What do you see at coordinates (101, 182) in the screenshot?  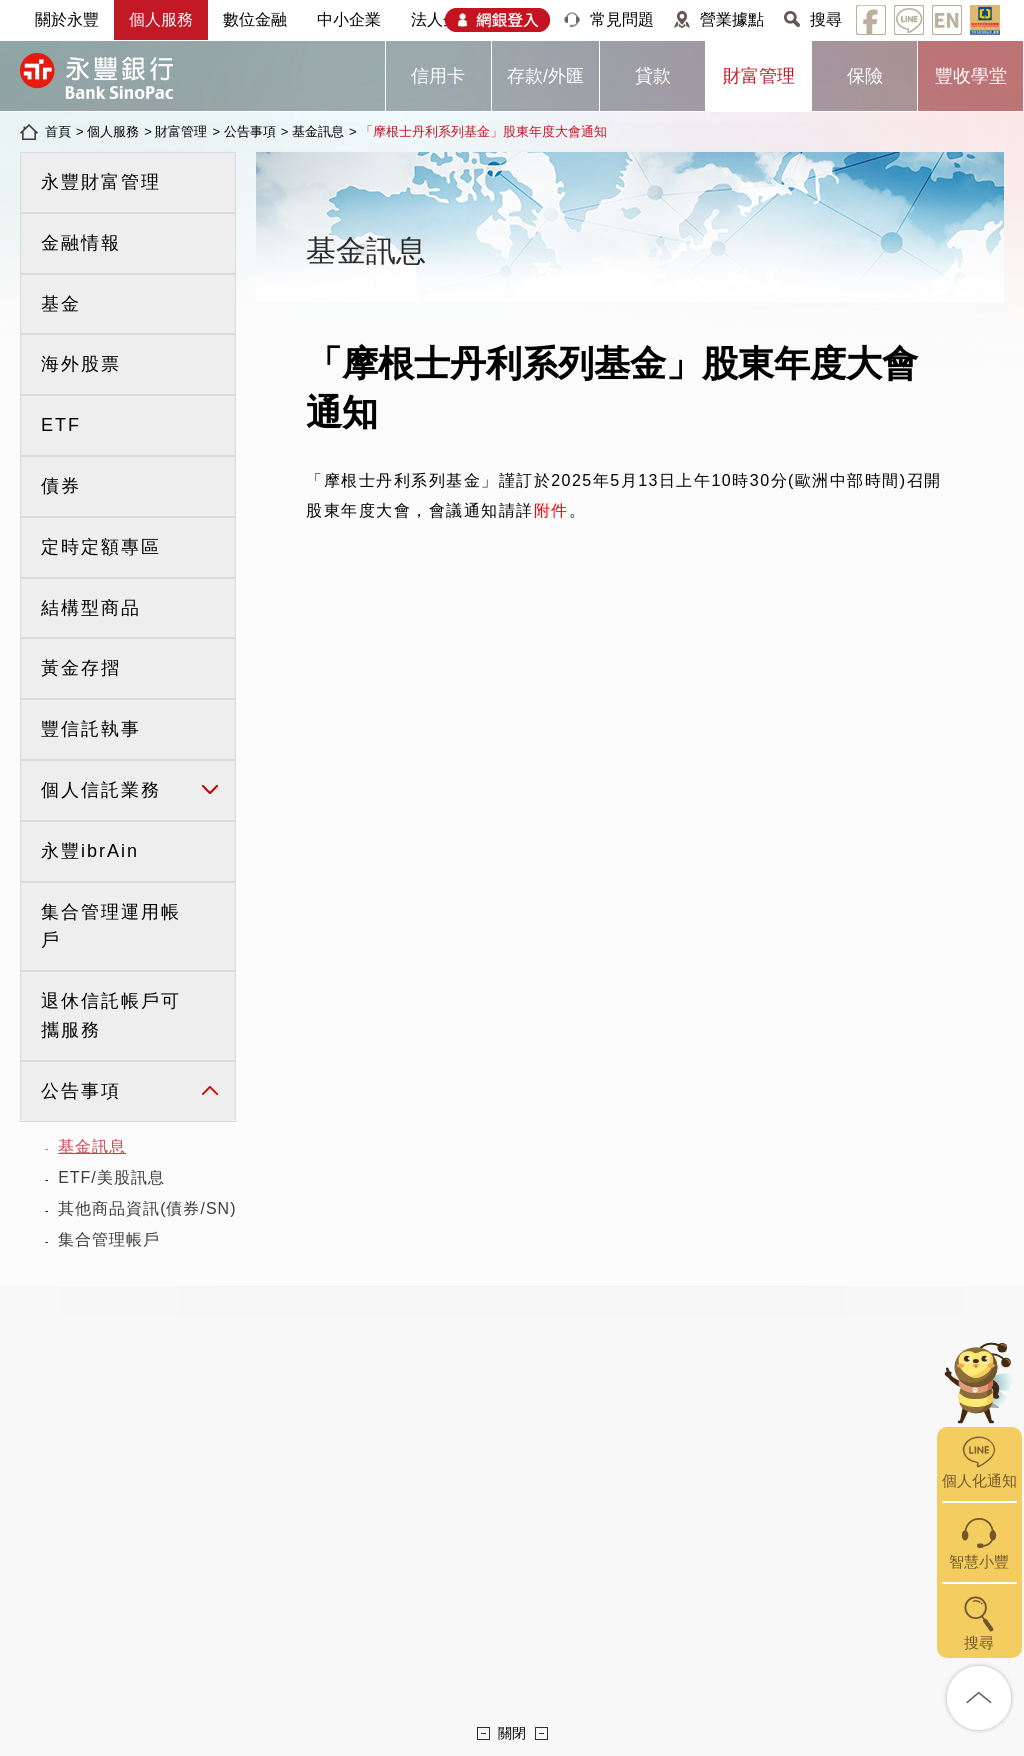 I see `永豐財富管理` at bounding box center [101, 182].